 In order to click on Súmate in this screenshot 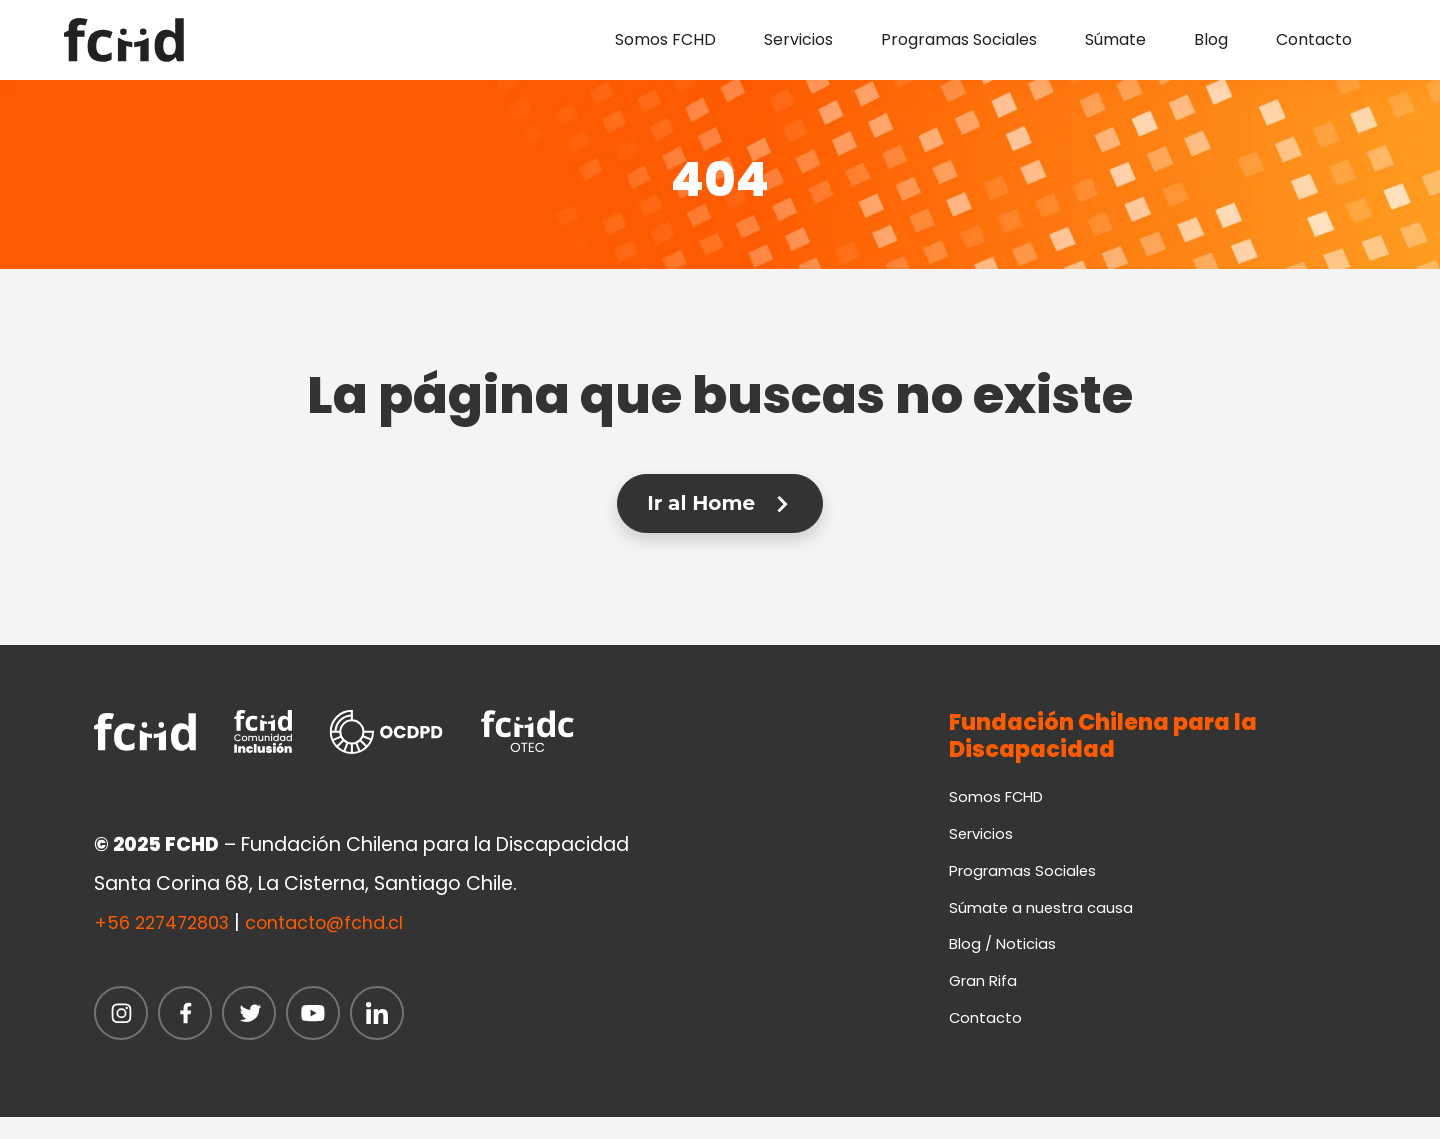, I will do `click(1115, 39)`.